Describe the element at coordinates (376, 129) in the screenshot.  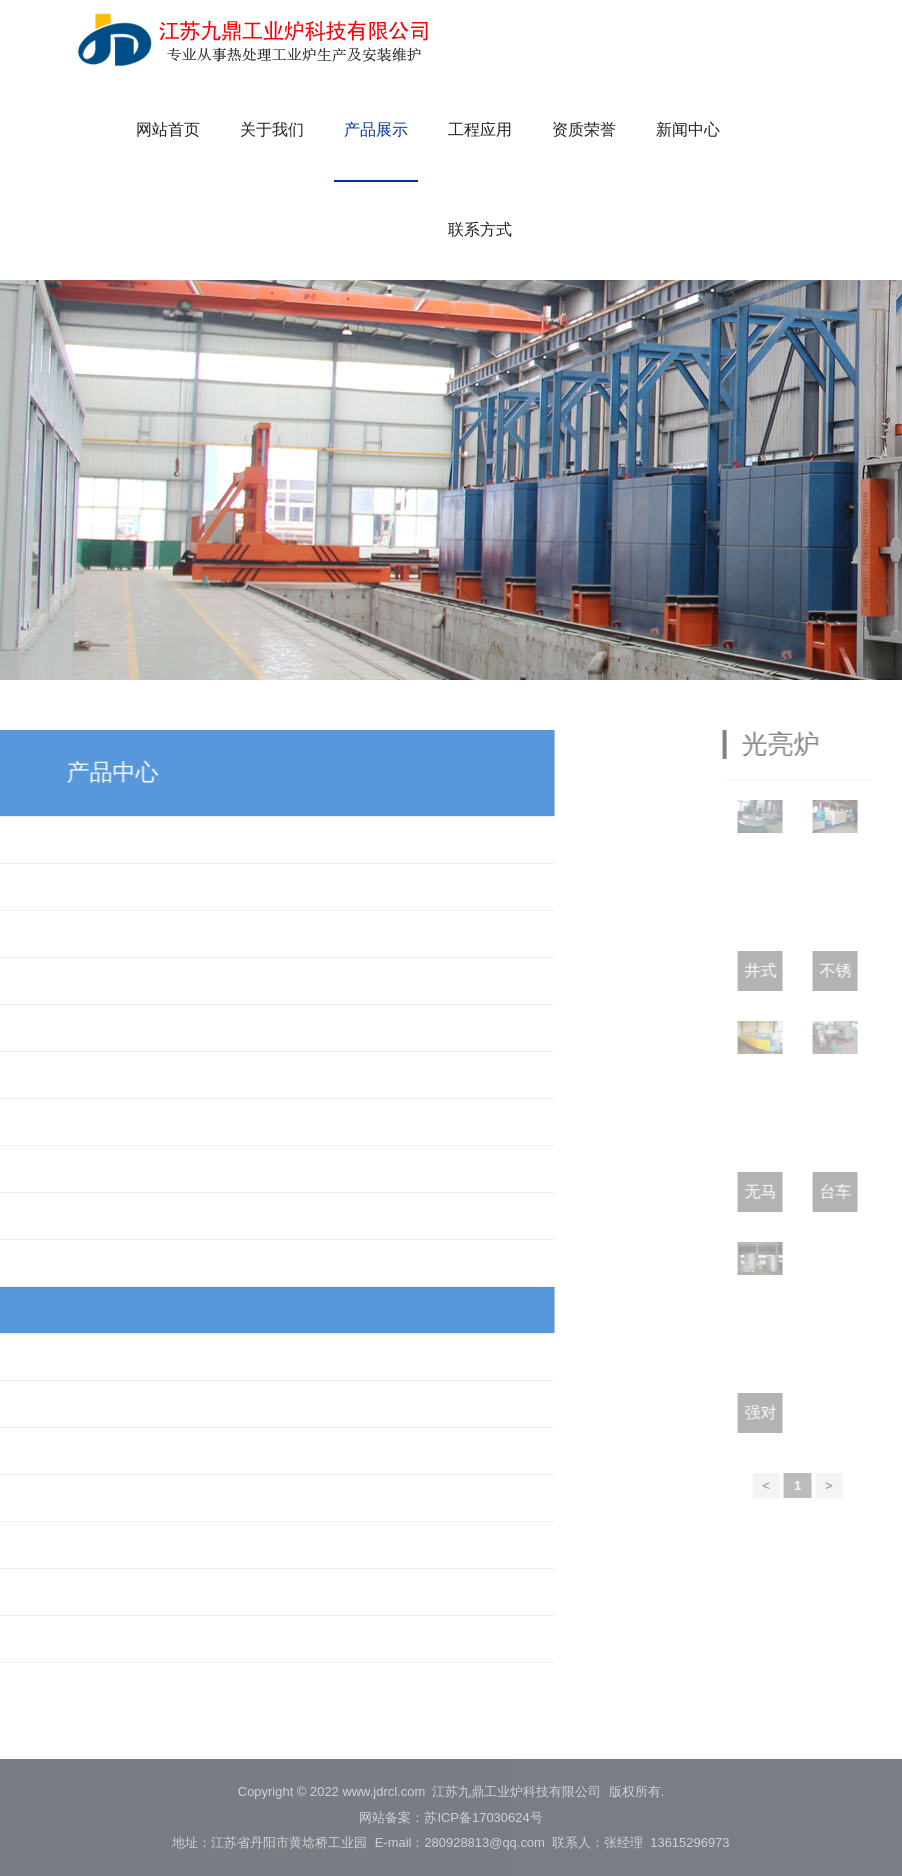
I see `产品展示` at that location.